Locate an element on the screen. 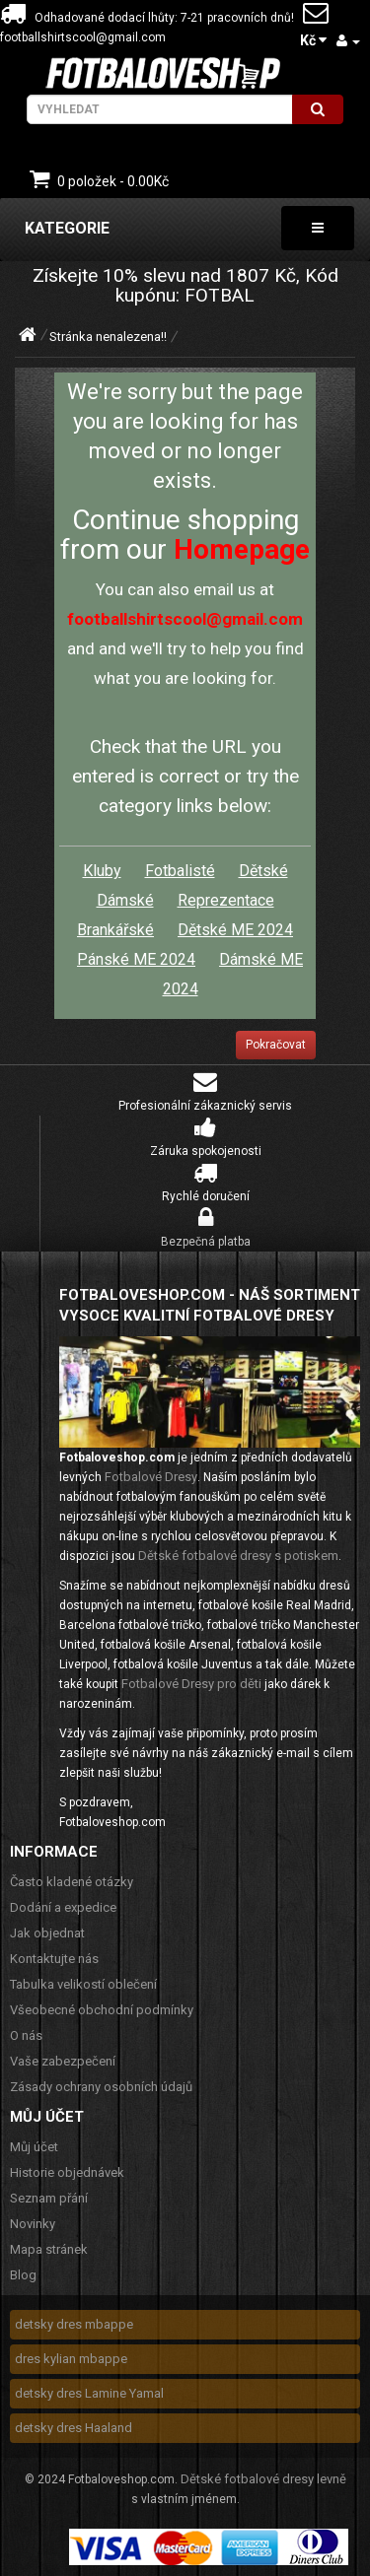  Seznam přání is located at coordinates (49, 2198).